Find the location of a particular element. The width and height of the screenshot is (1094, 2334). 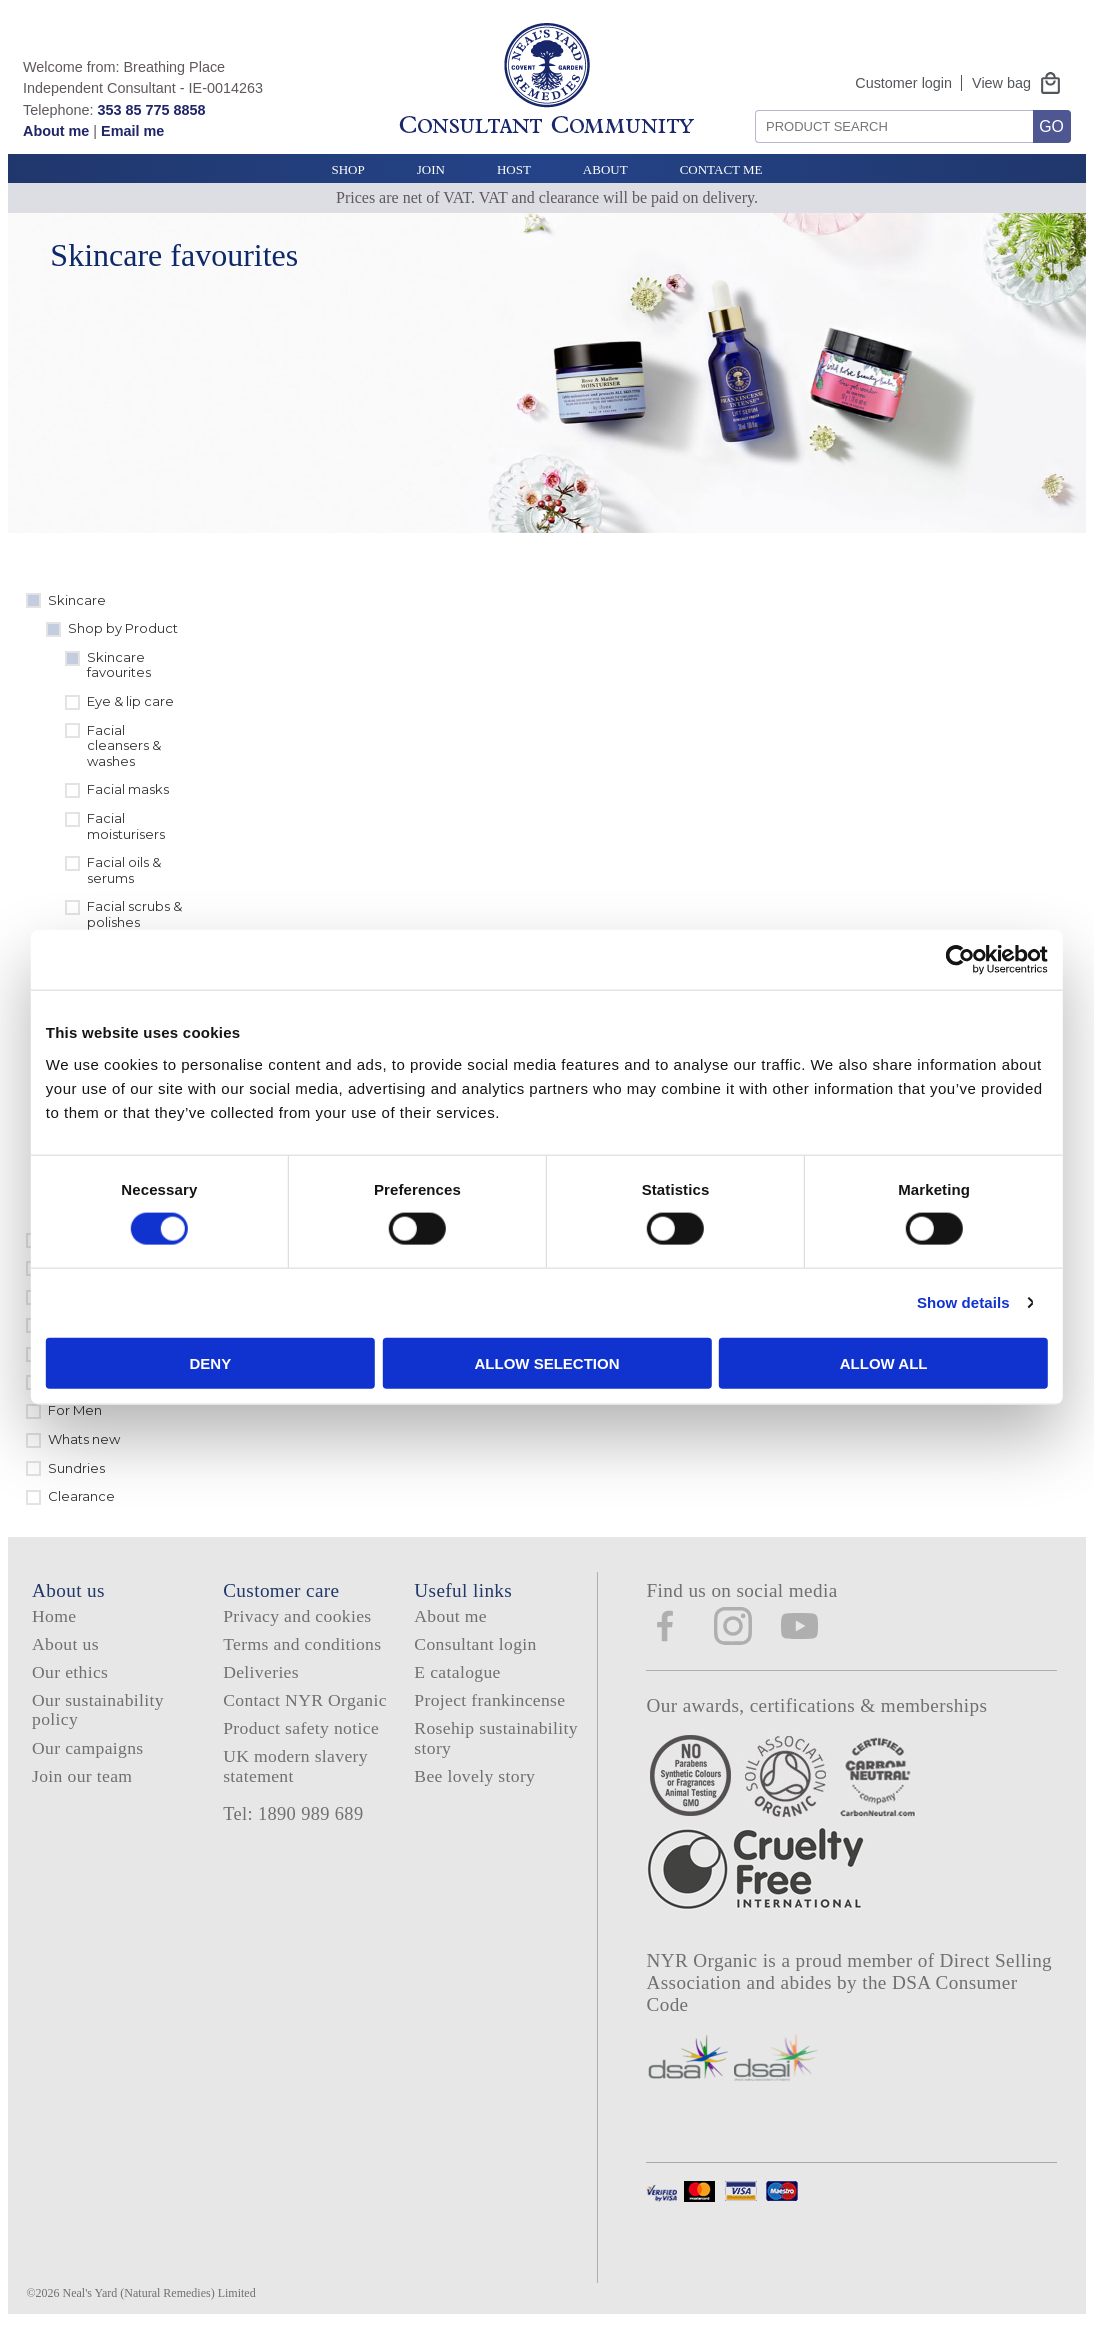

Show details is located at coordinates (897, 1302).